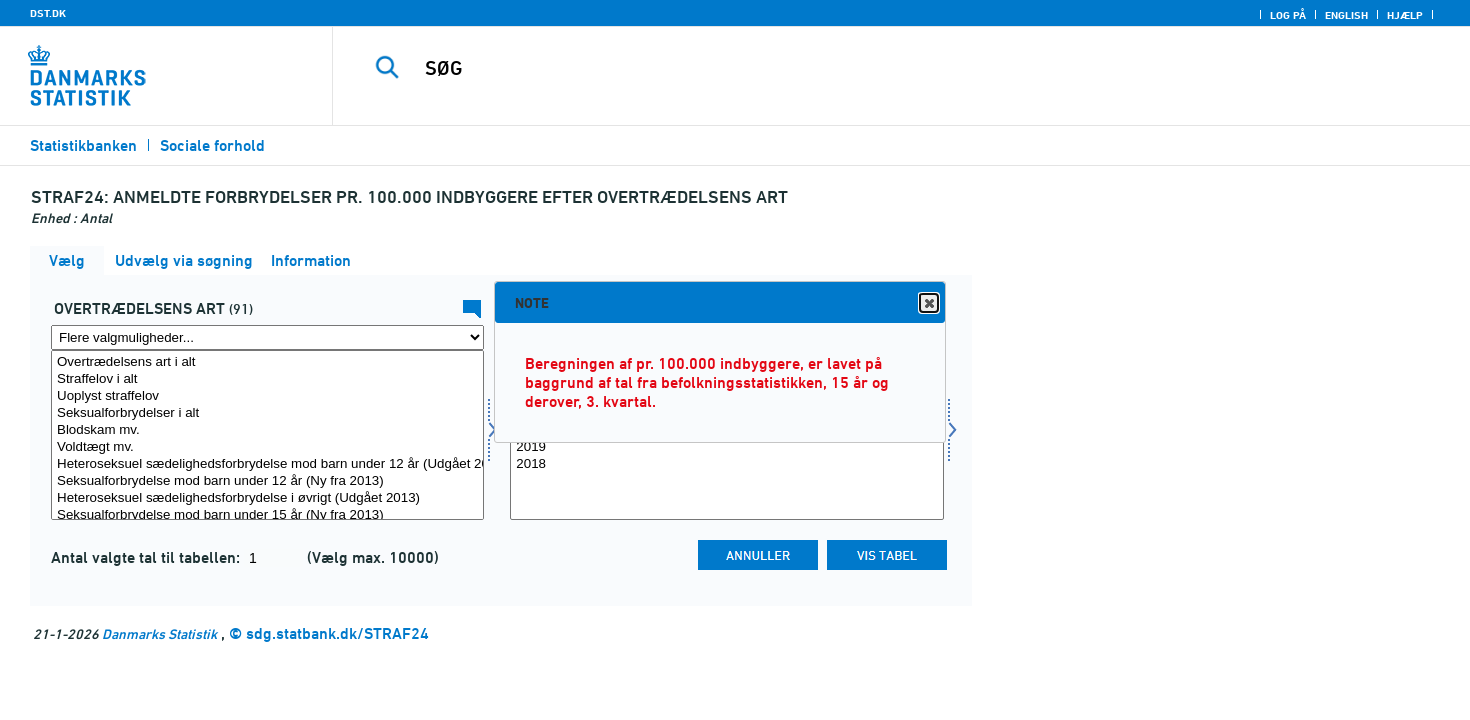 The width and height of the screenshot is (1470, 720). What do you see at coordinates (267, 481) in the screenshot?
I see `Seksualforbrydelse mod barn under 12 år (Ny fra 2013)` at bounding box center [267, 481].